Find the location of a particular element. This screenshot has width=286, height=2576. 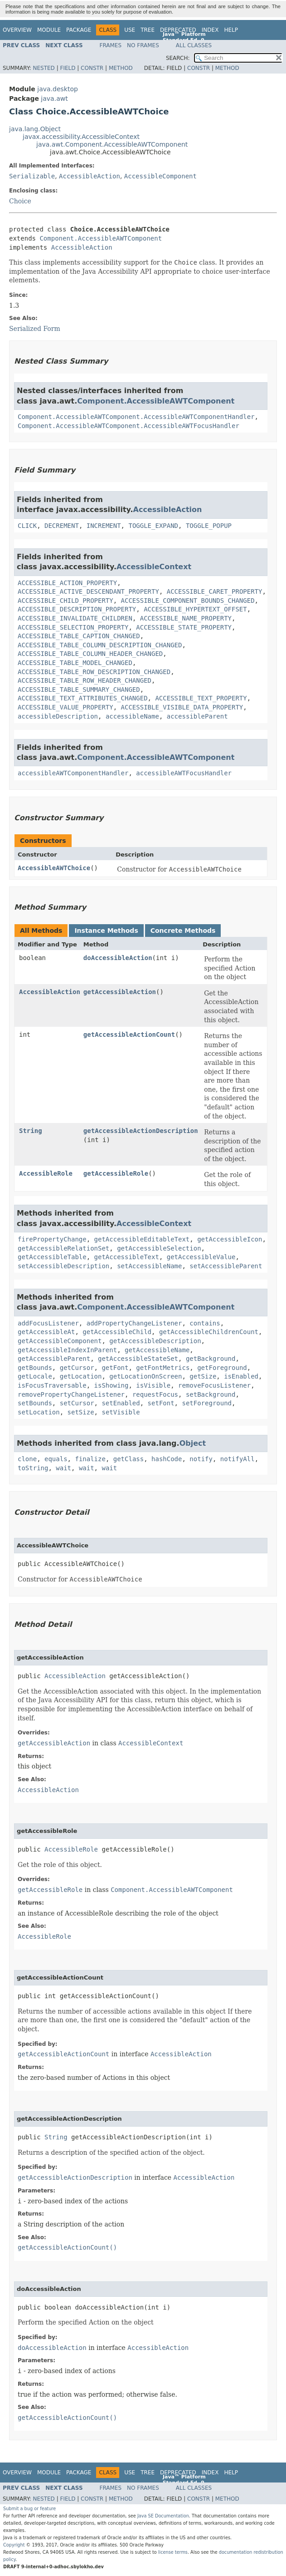

getAccessibleValue is located at coordinates (201, 1257).